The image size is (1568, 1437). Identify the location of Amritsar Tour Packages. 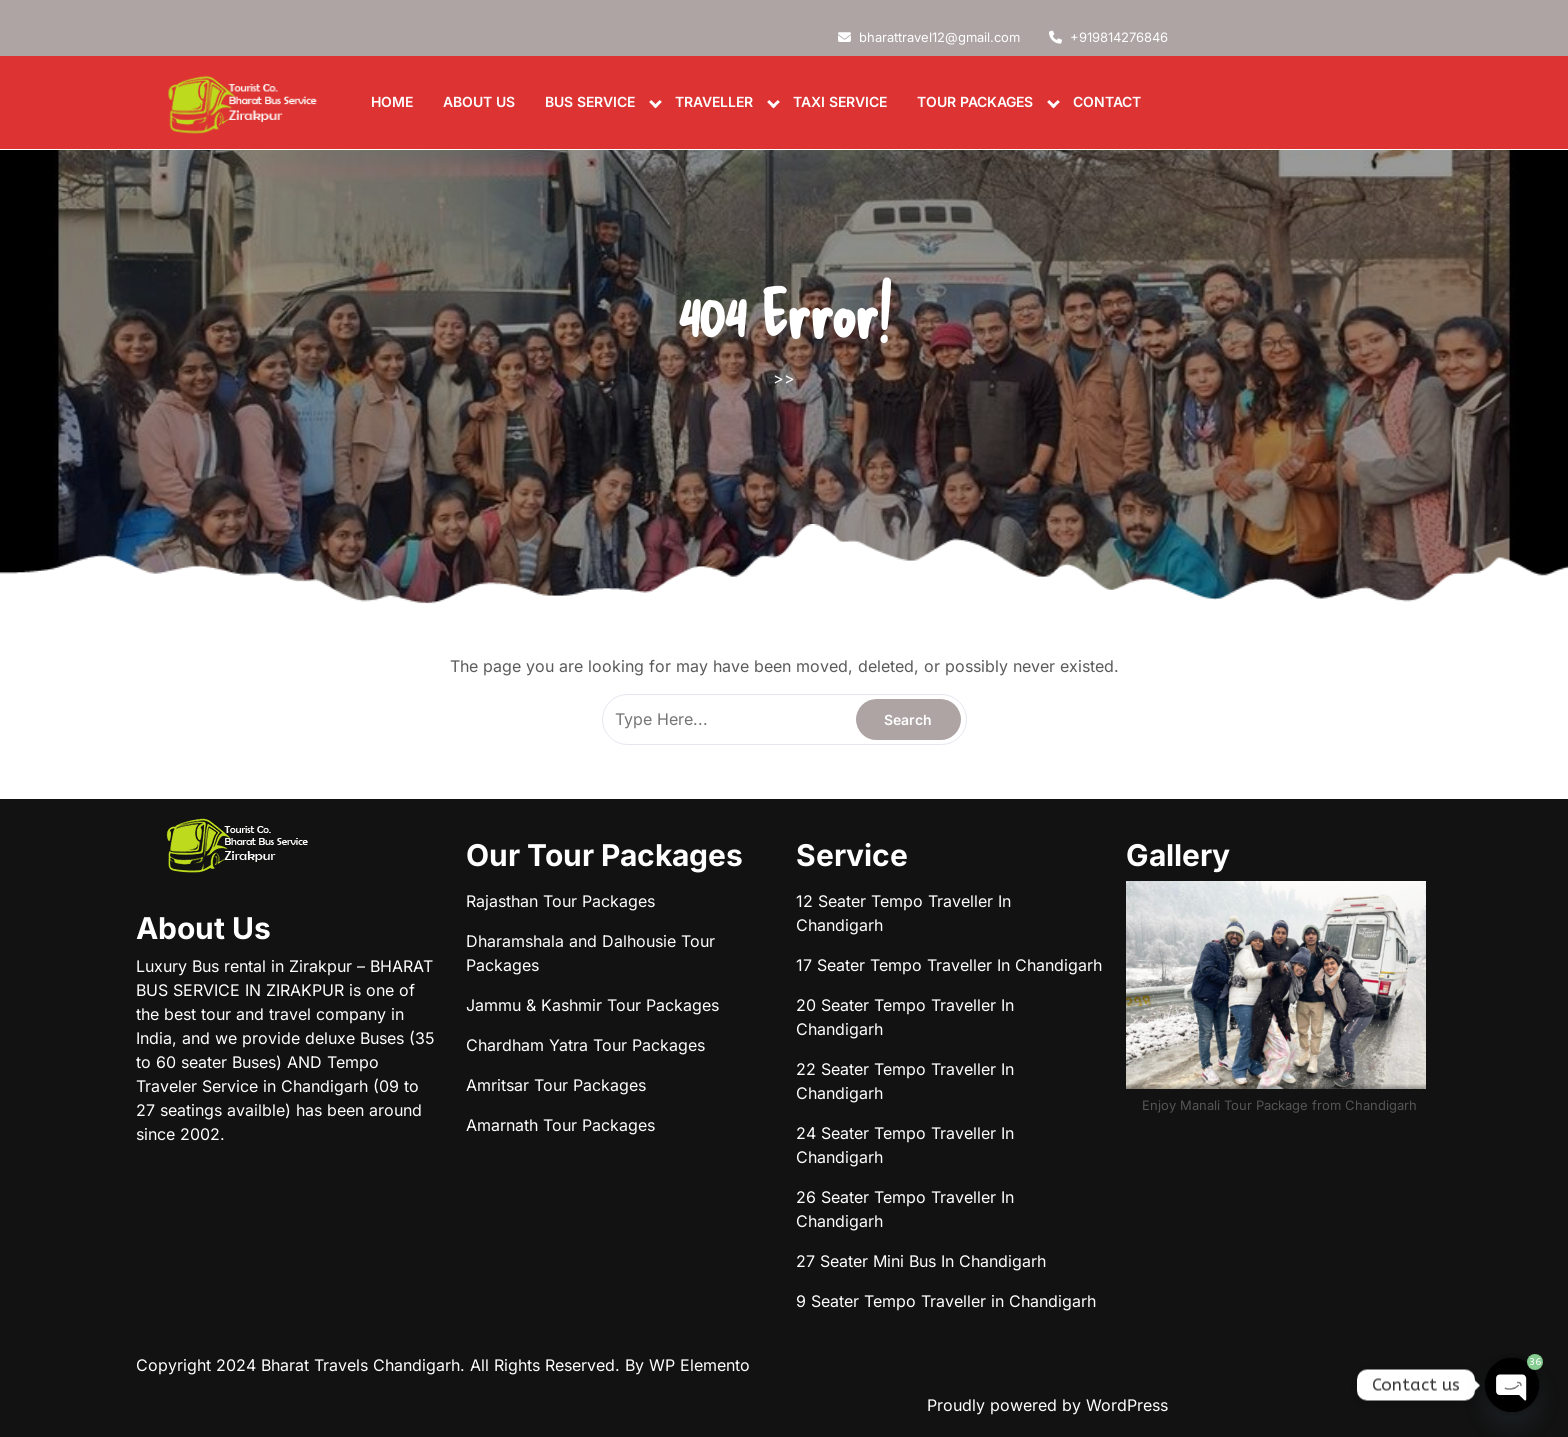
(556, 1085).